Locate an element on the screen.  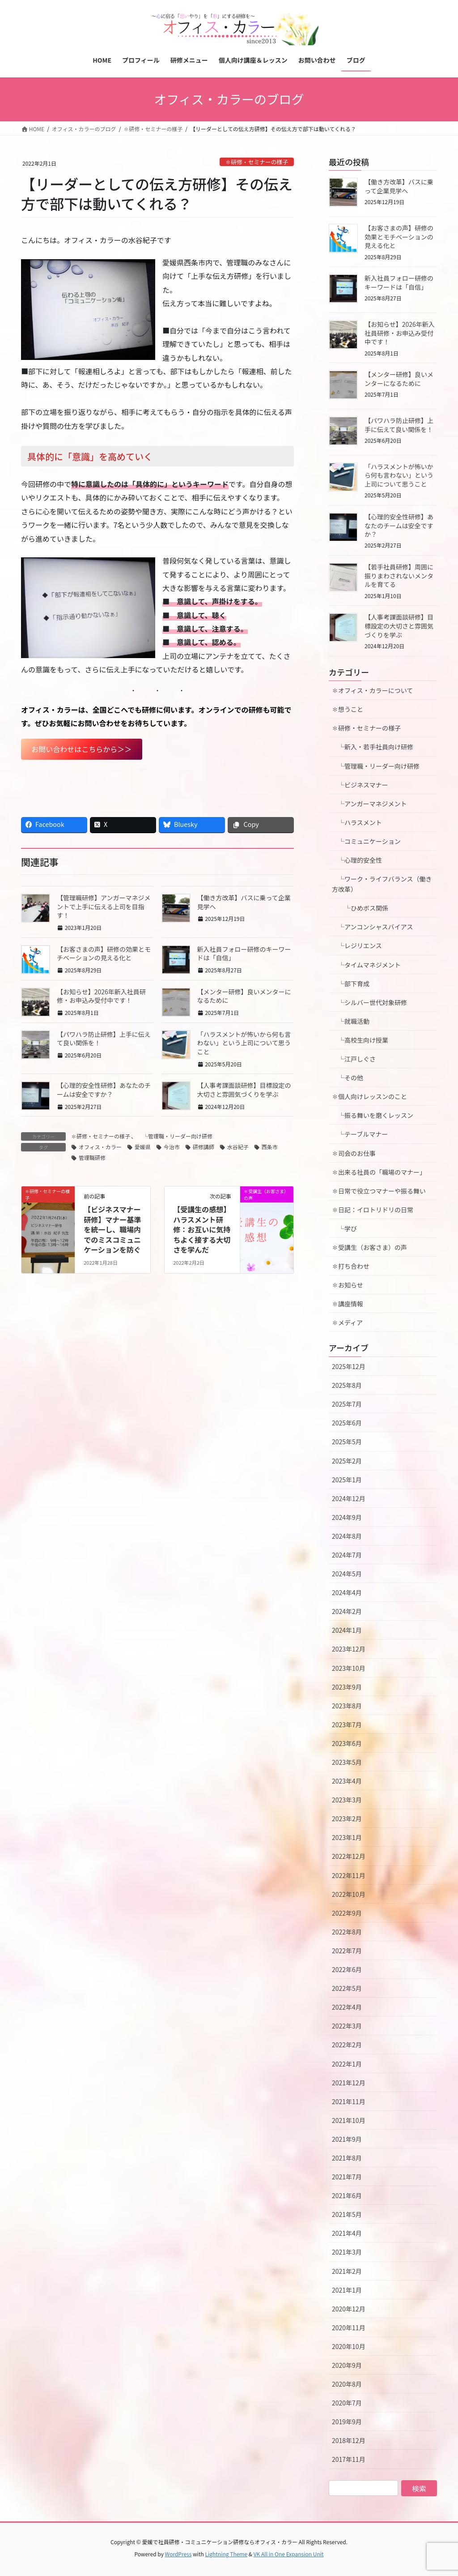
2021年3月 is located at coordinates (347, 2251).